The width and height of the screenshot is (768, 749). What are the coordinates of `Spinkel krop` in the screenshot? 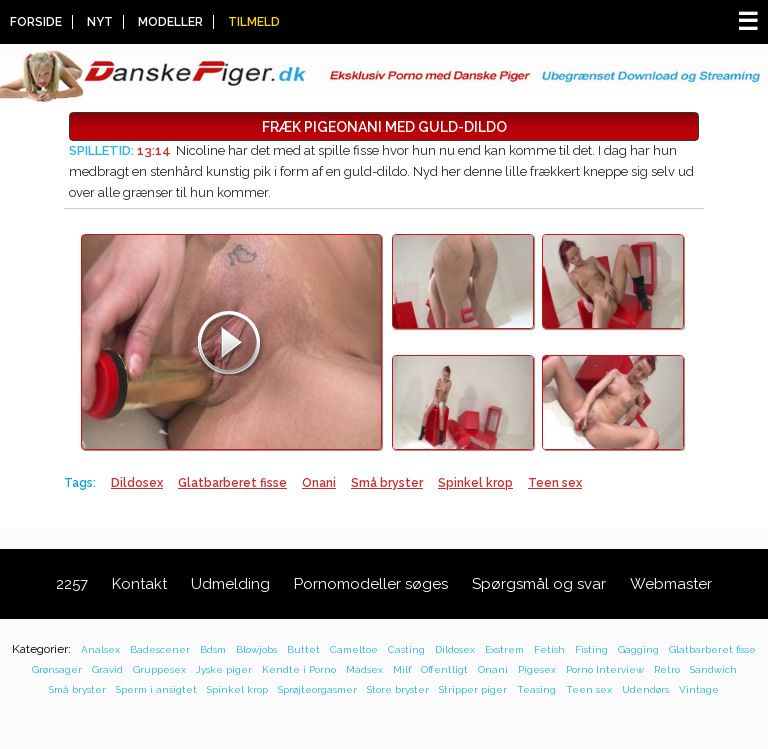 It's located at (475, 483).